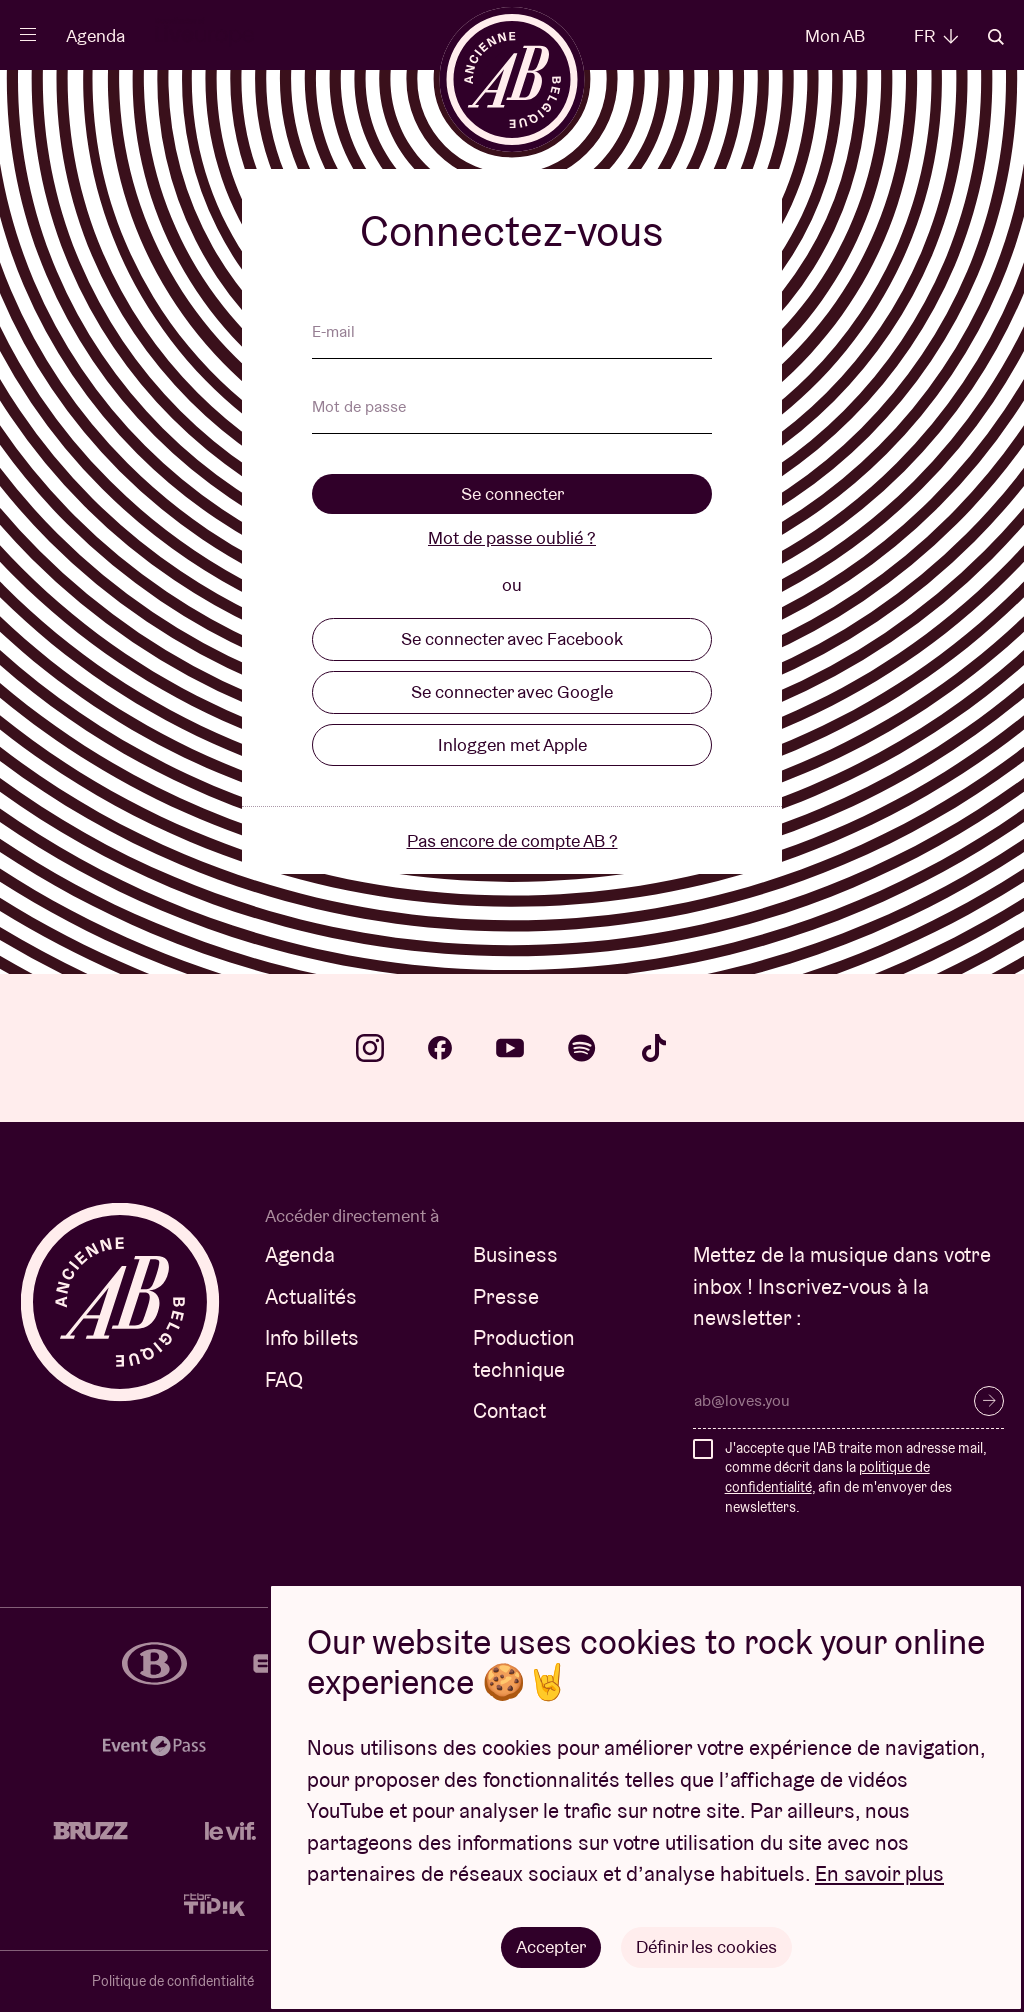 The image size is (1024, 2012). Describe the element at coordinates (512, 537) in the screenshot. I see `Mot de passe oublié ?` at that location.